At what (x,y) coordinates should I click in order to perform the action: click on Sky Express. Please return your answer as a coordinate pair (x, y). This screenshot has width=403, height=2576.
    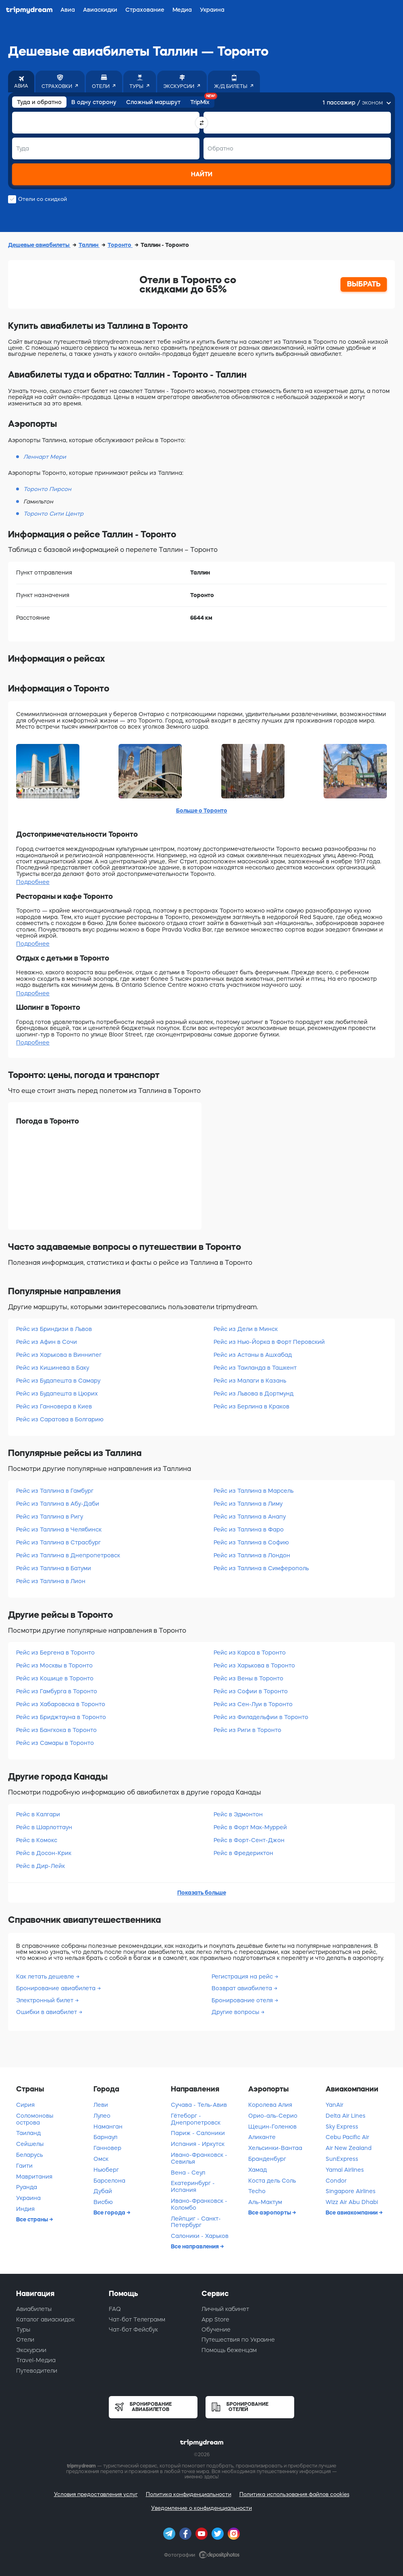
    Looking at the image, I should click on (342, 2126).